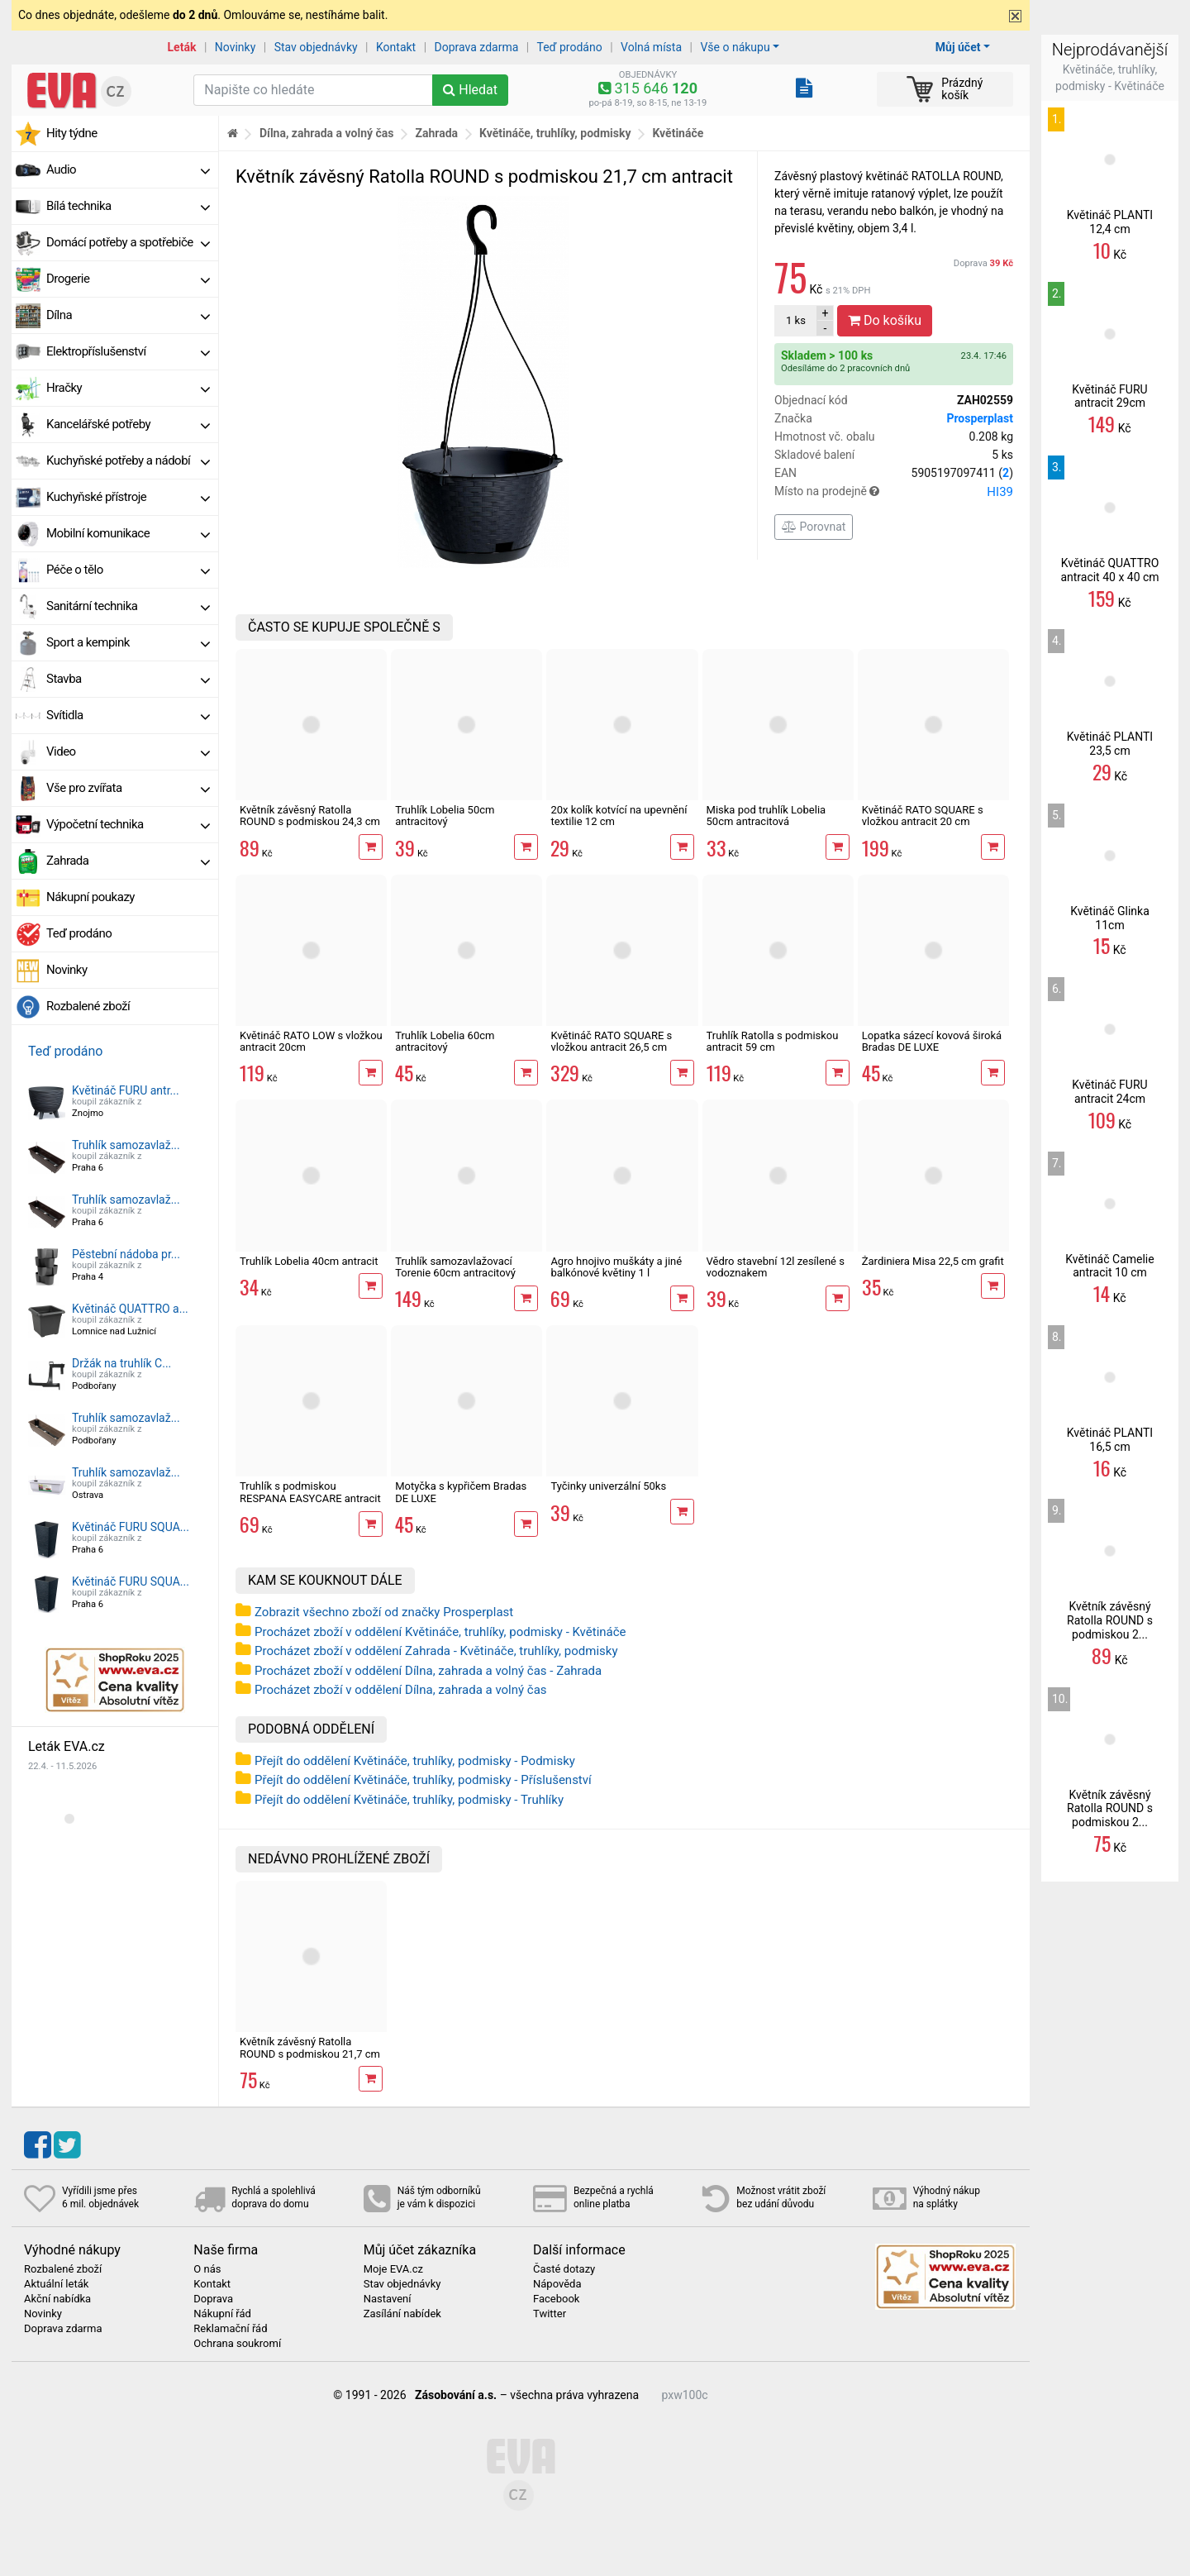 The width and height of the screenshot is (1190, 2576). What do you see at coordinates (983, 263) in the screenshot?
I see `Doprava` at bounding box center [983, 263].